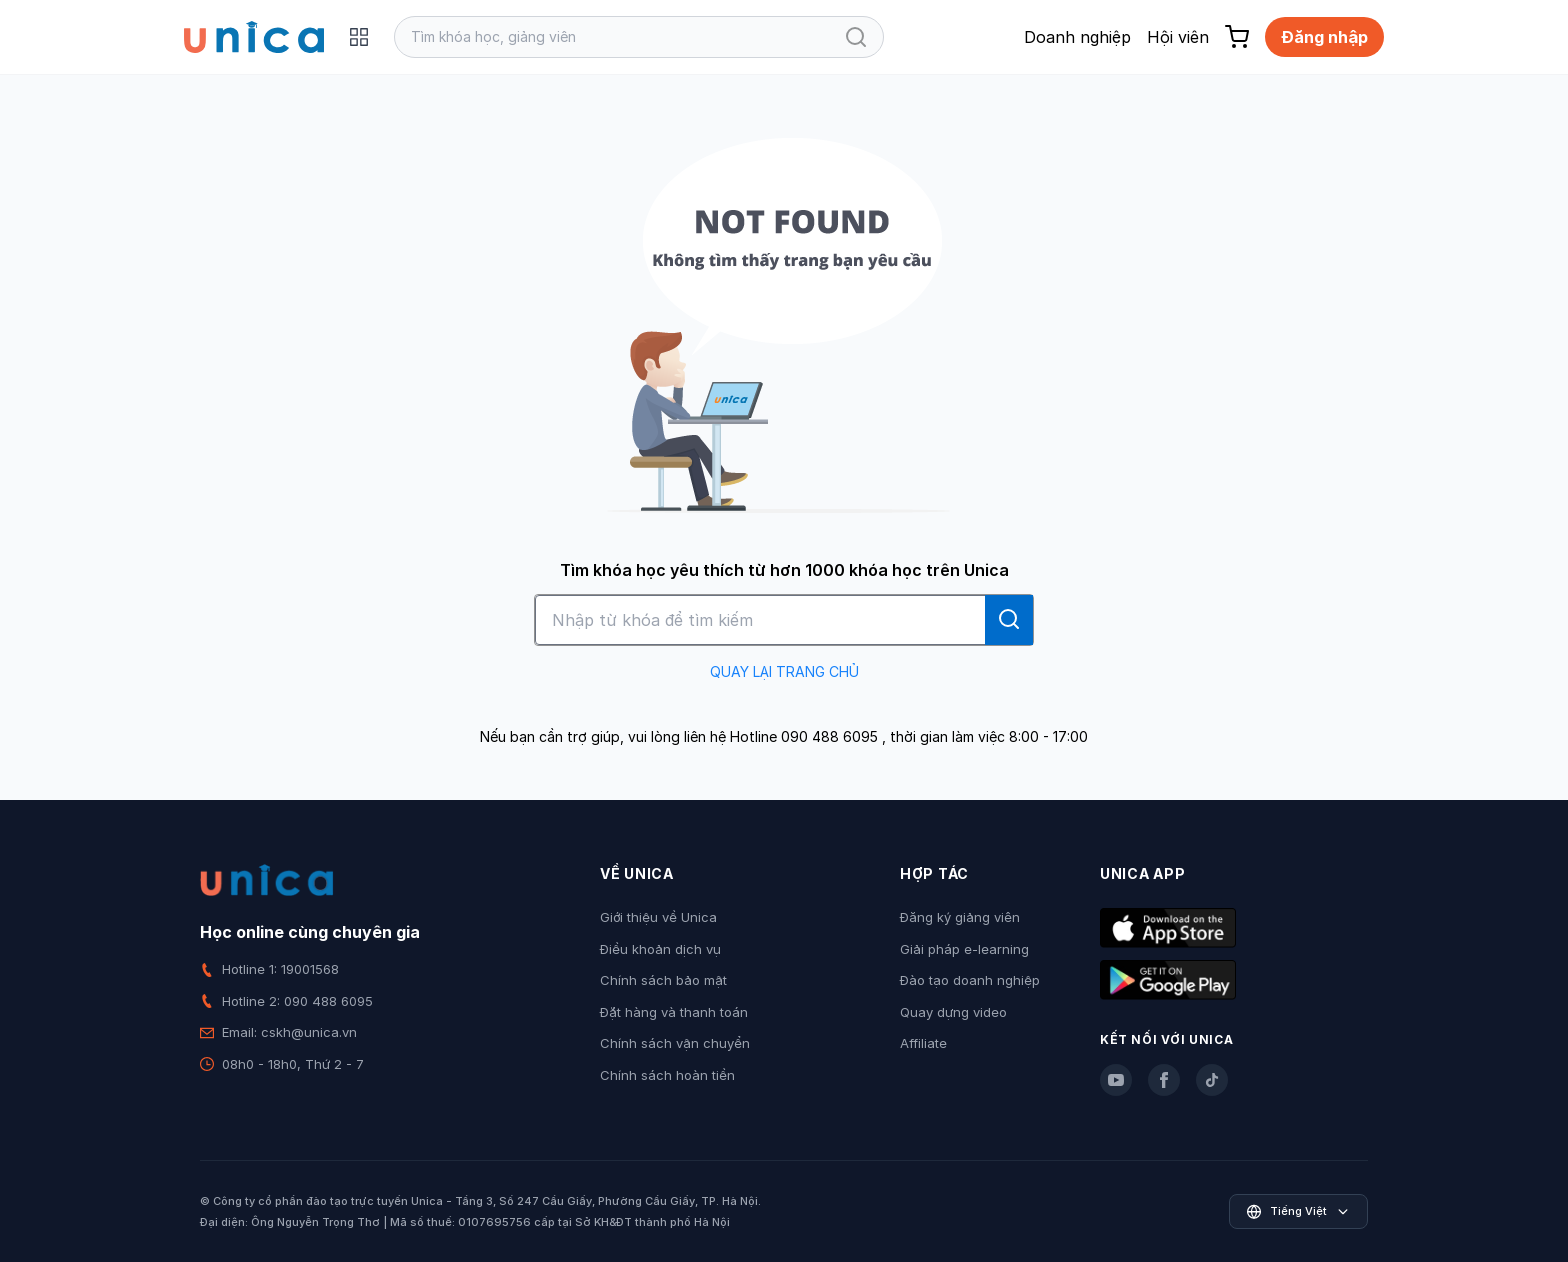 This screenshot has width=1568, height=1262. Describe the element at coordinates (674, 1012) in the screenshot. I see `Đặt hàng và thanh toán` at that location.